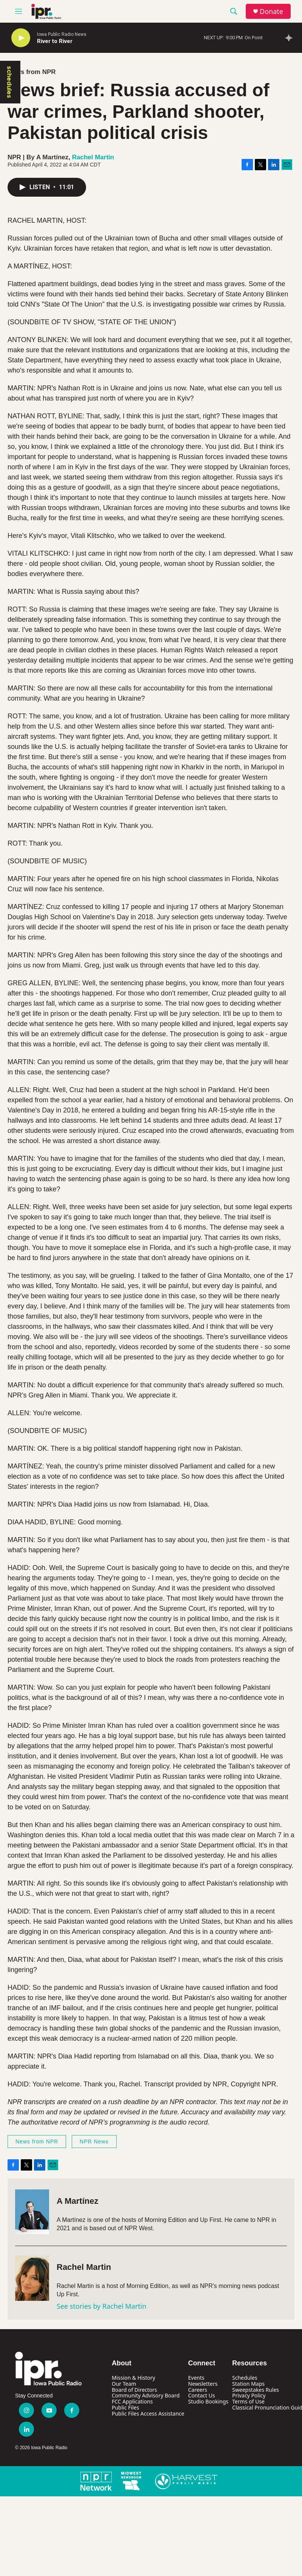  I want to click on Our Team, so click(124, 2383).